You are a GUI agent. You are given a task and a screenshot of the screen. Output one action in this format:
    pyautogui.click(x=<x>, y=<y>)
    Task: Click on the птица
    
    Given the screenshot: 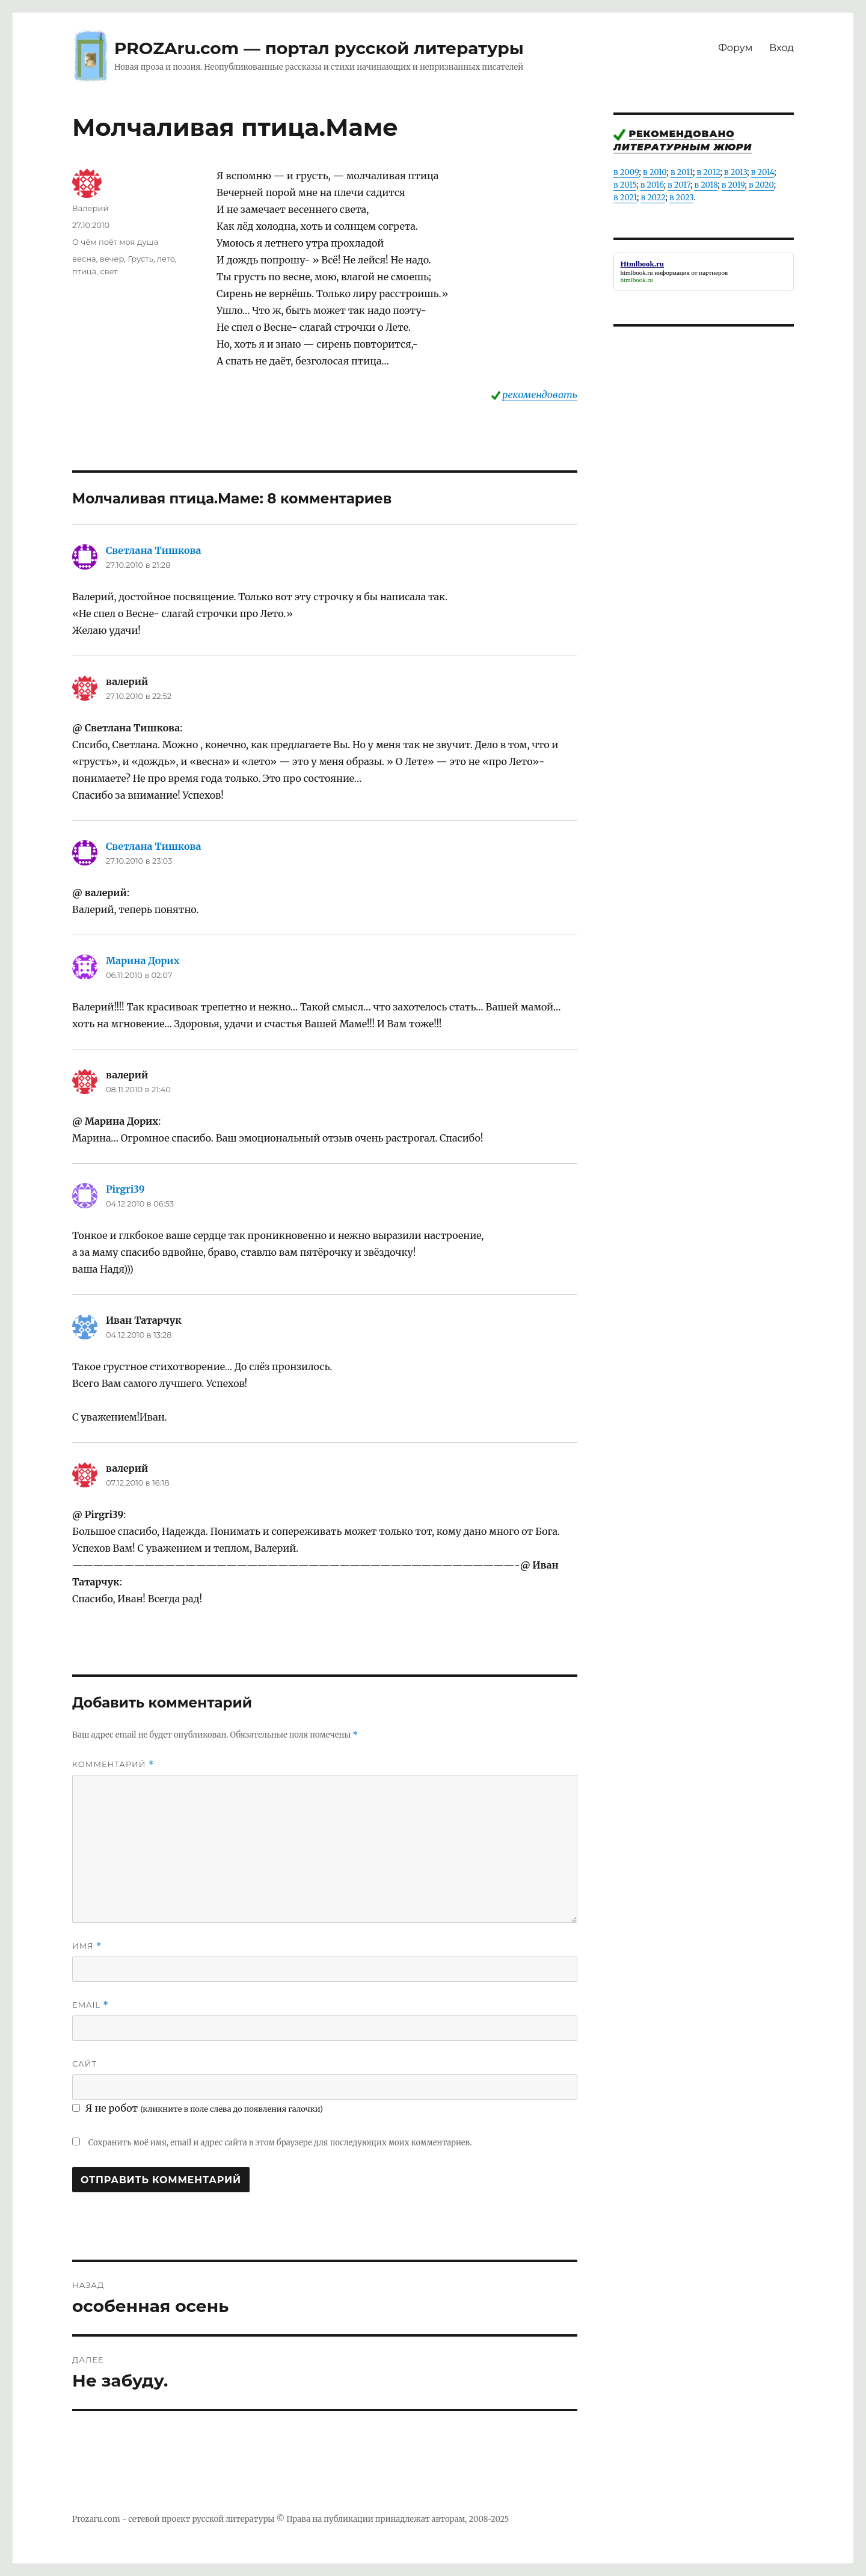 What is the action you would take?
    pyautogui.click(x=84, y=271)
    